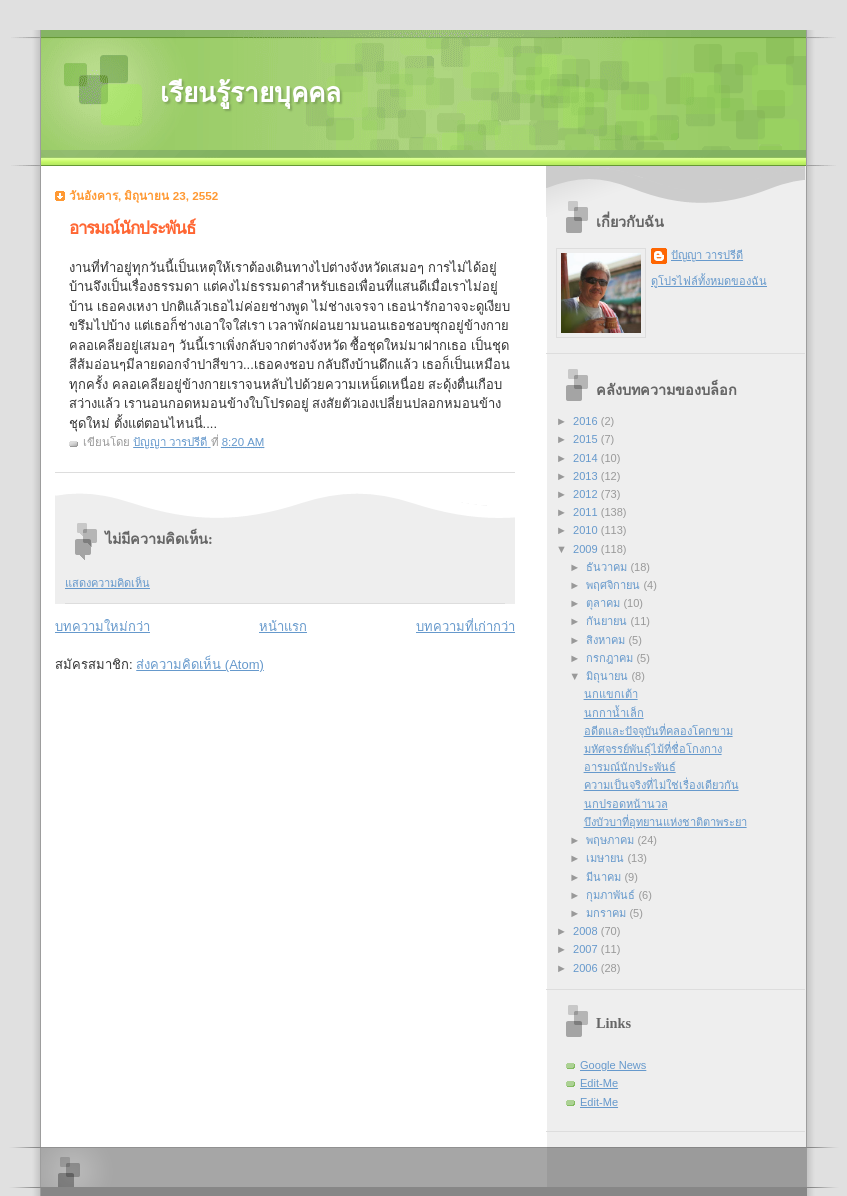 The image size is (847, 1196). What do you see at coordinates (608, 567) in the screenshot?
I see `ธันวาคม` at bounding box center [608, 567].